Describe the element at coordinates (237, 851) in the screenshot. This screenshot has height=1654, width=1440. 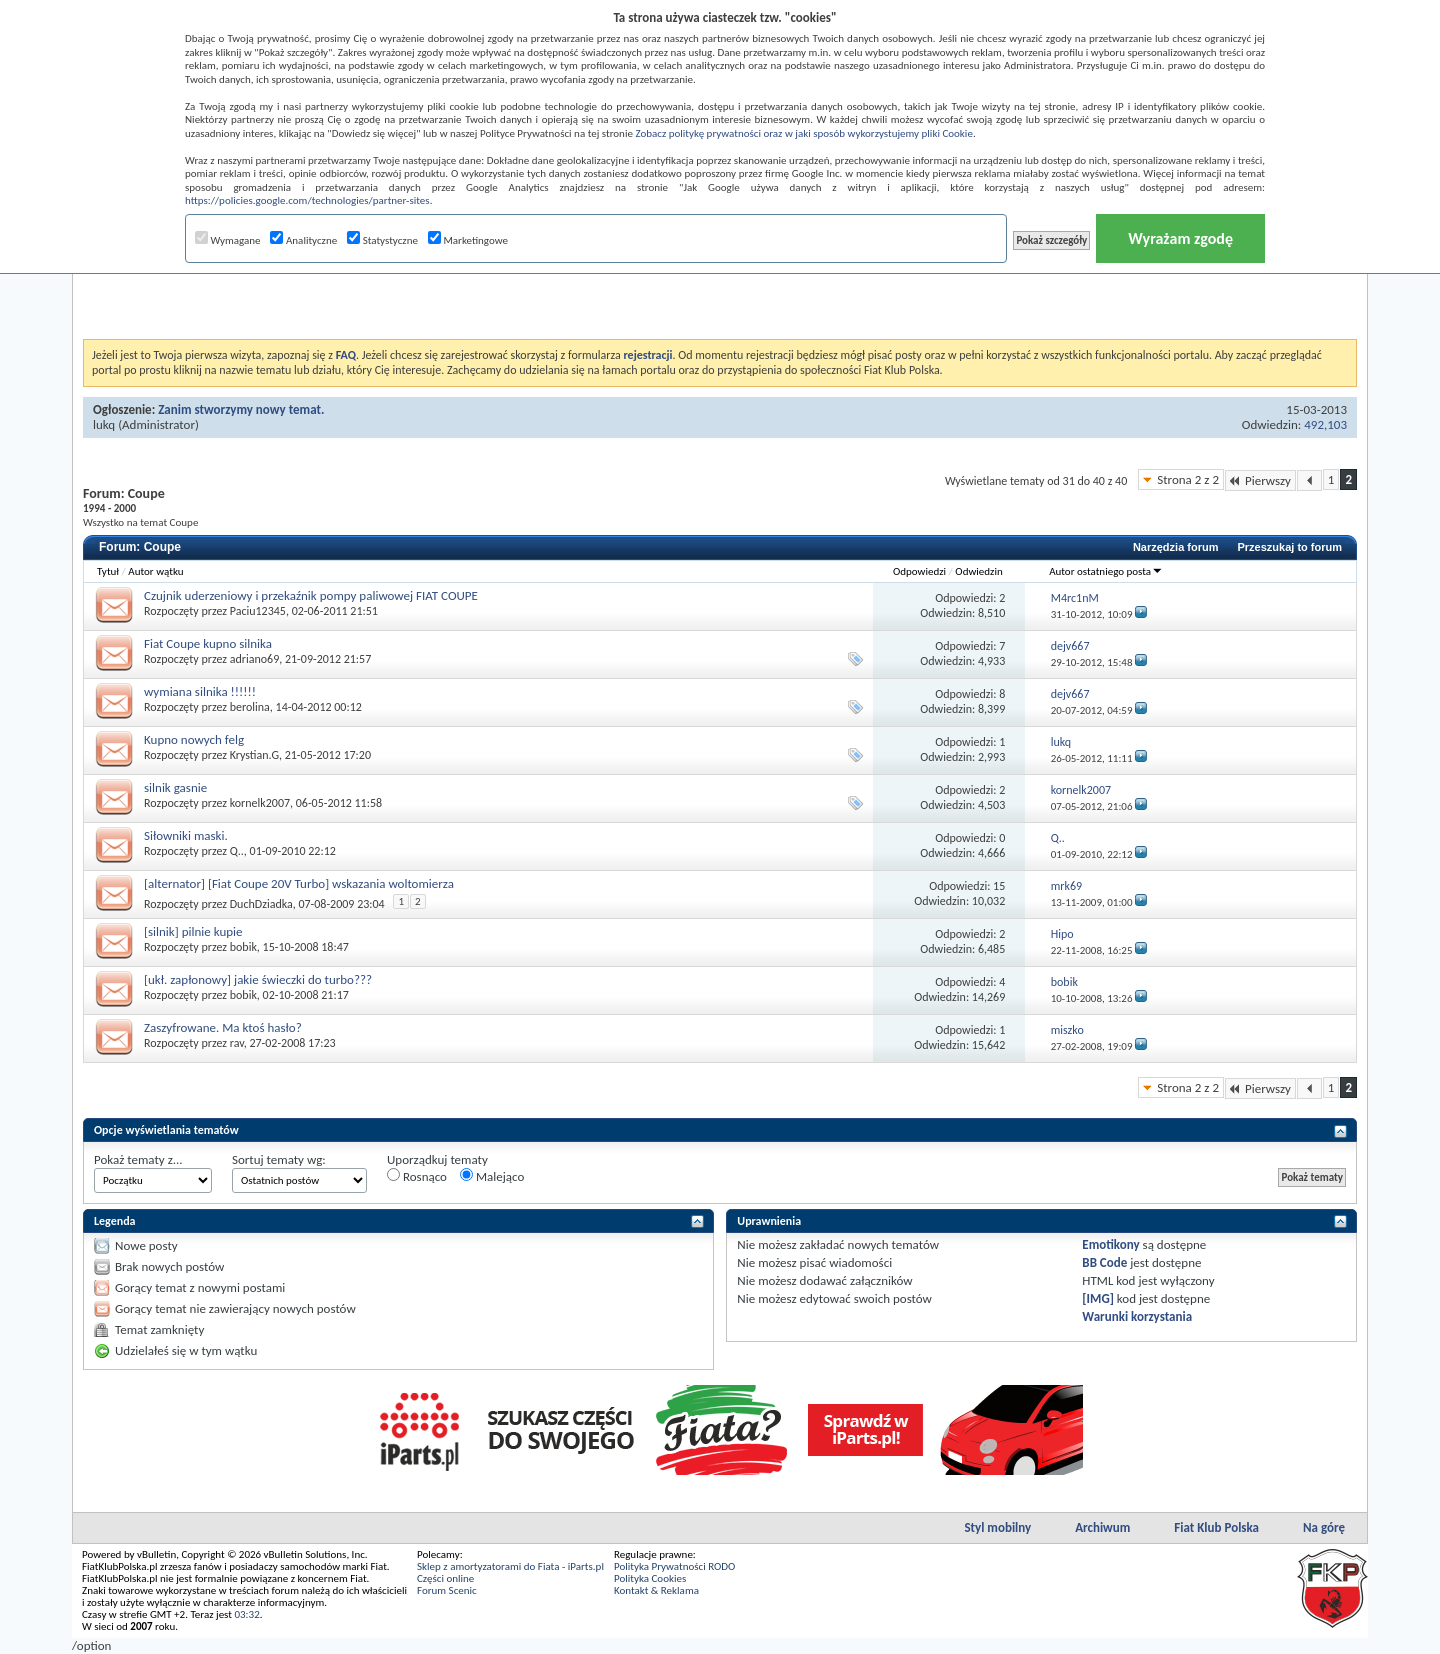
I see `Q..` at that location.